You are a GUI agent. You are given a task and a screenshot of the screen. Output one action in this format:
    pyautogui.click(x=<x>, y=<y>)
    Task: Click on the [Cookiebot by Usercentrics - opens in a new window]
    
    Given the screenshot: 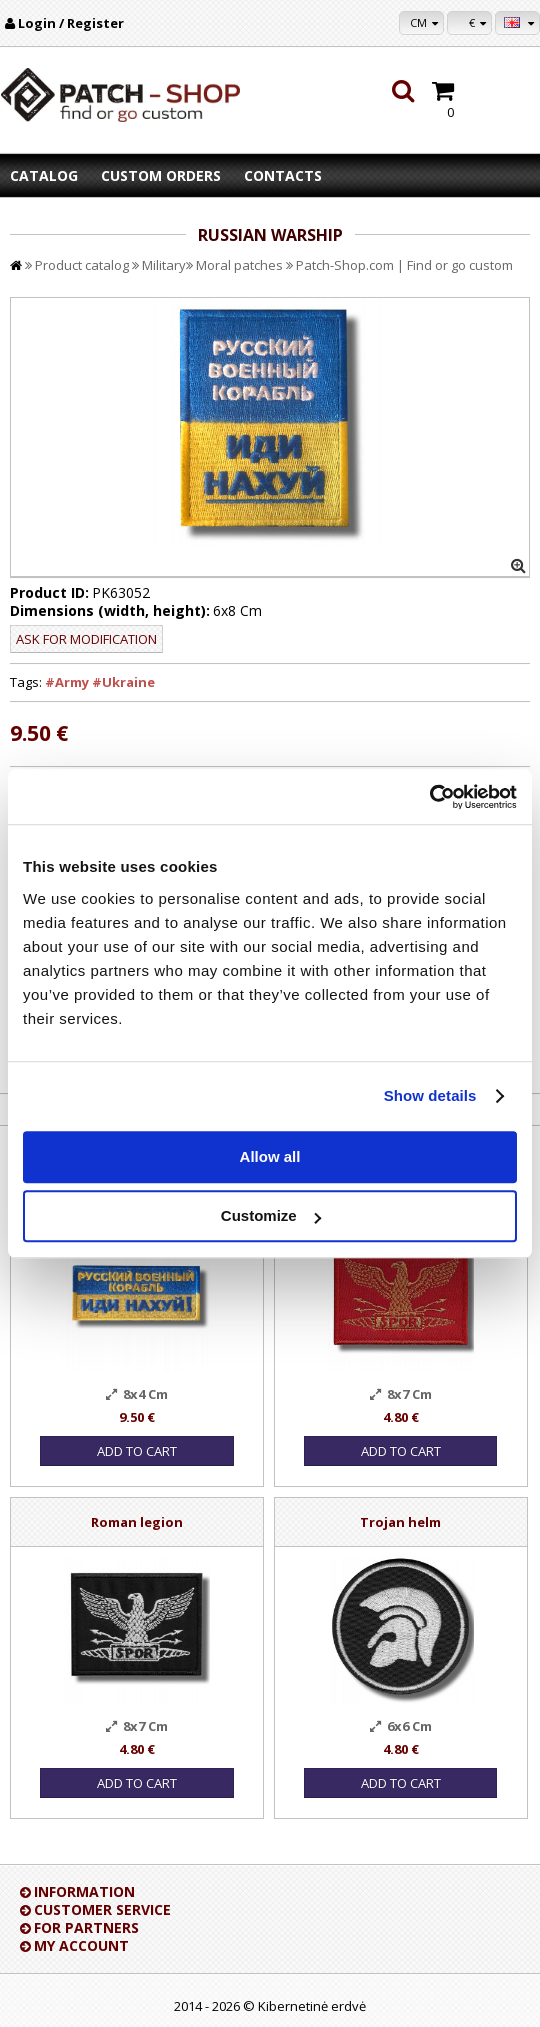 What is the action you would take?
    pyautogui.click(x=429, y=797)
    